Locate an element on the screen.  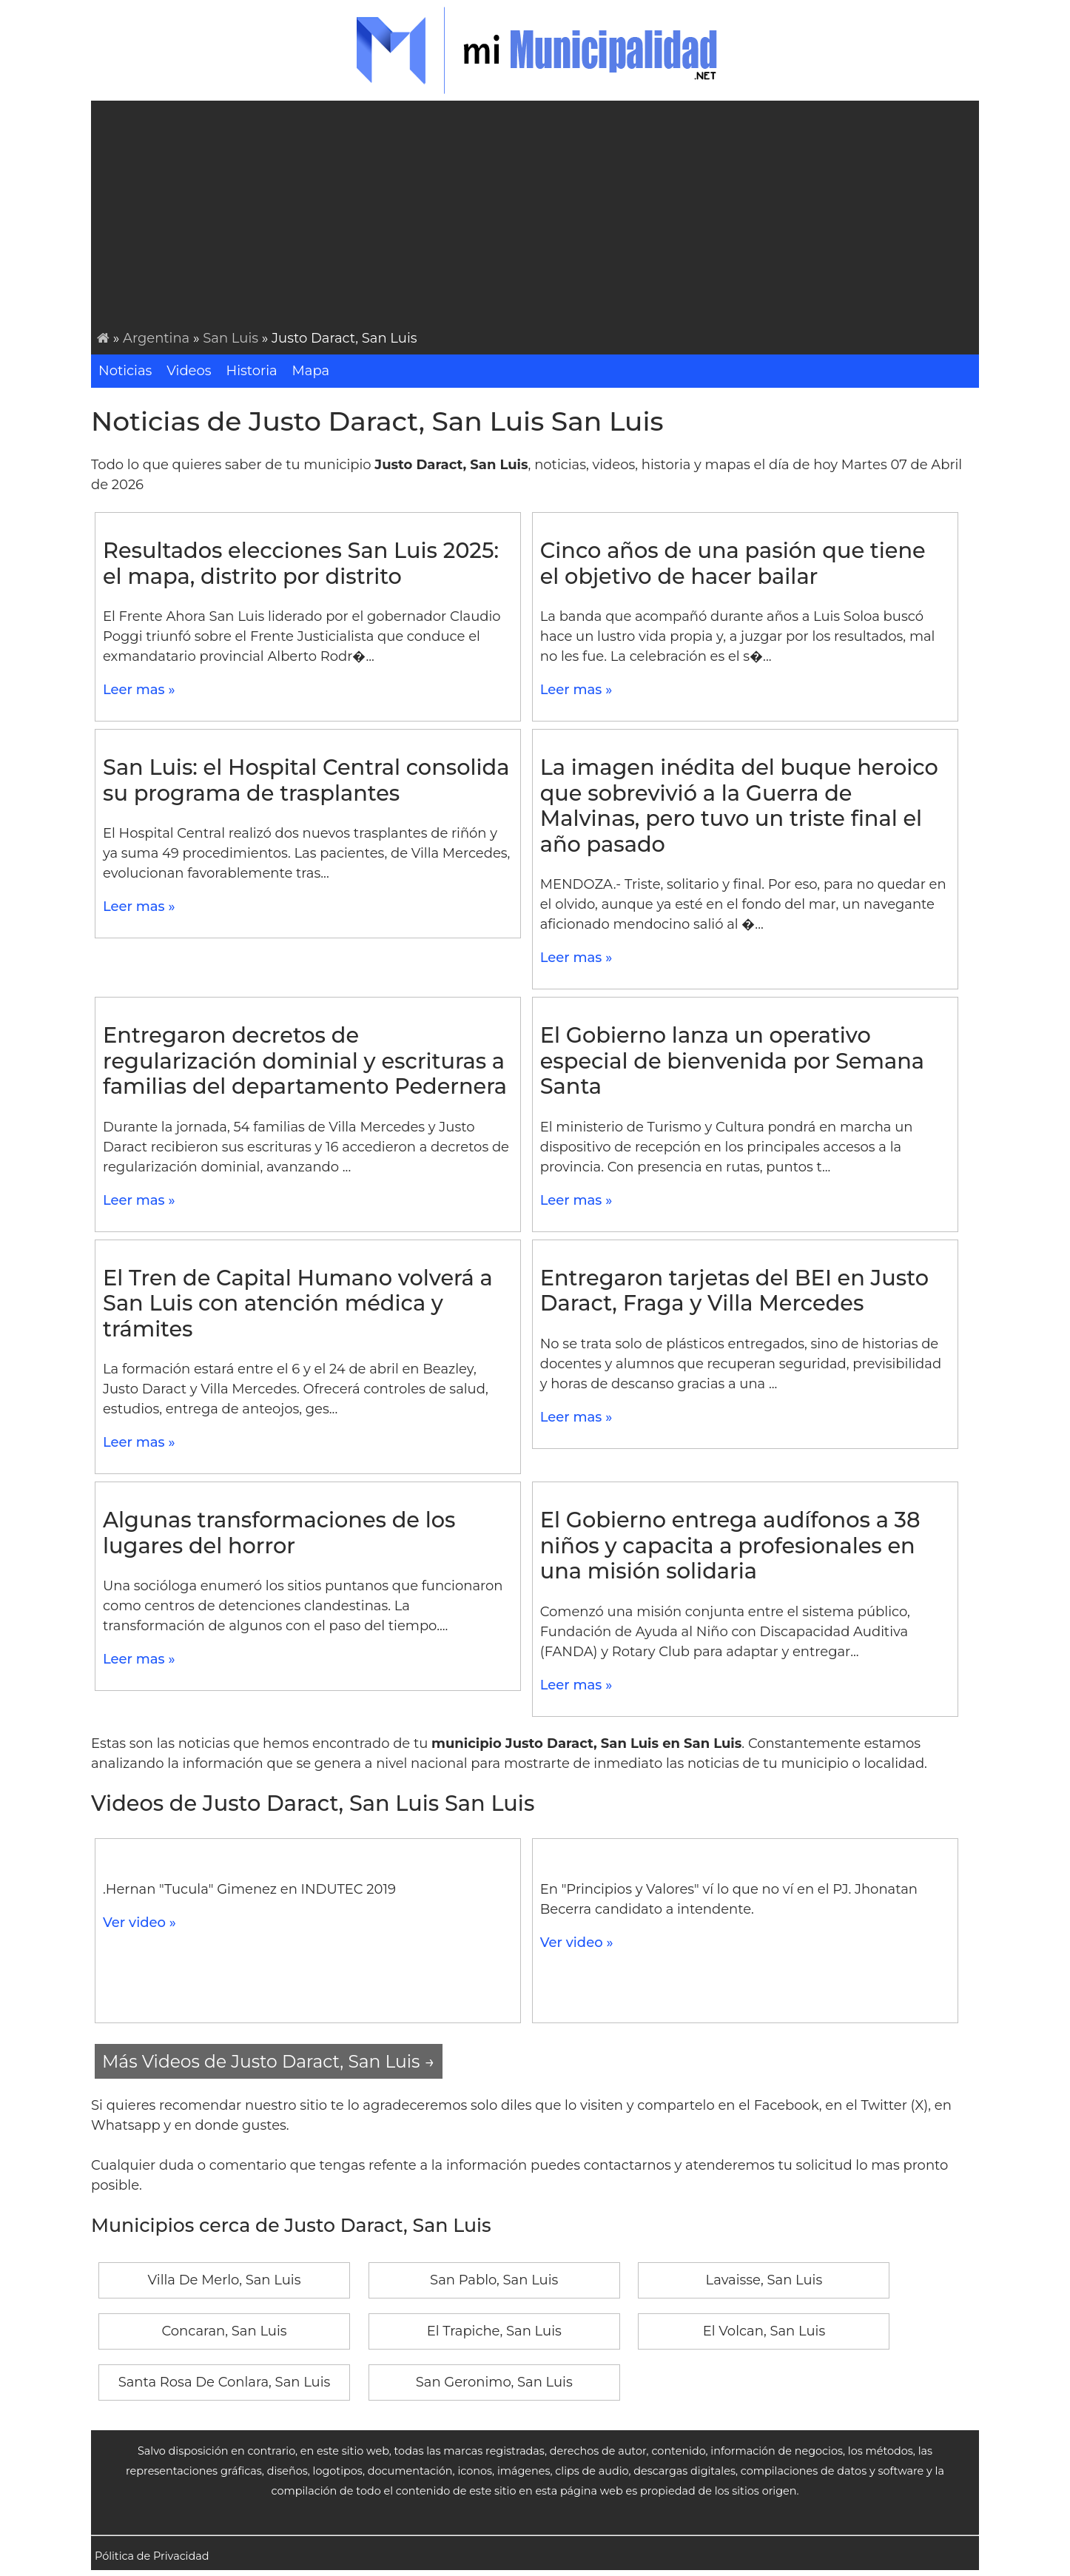
[Advertisement] is located at coordinates (538, 217).